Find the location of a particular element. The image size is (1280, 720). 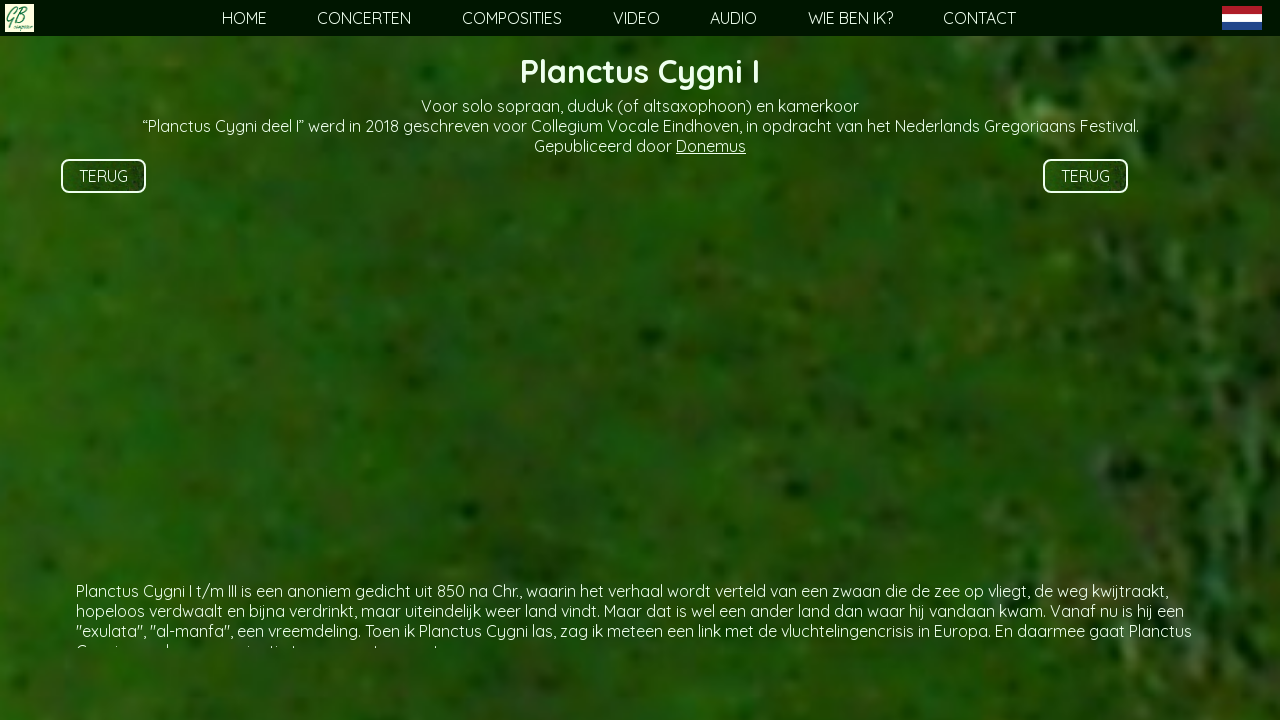

HOME is located at coordinates (244, 18).